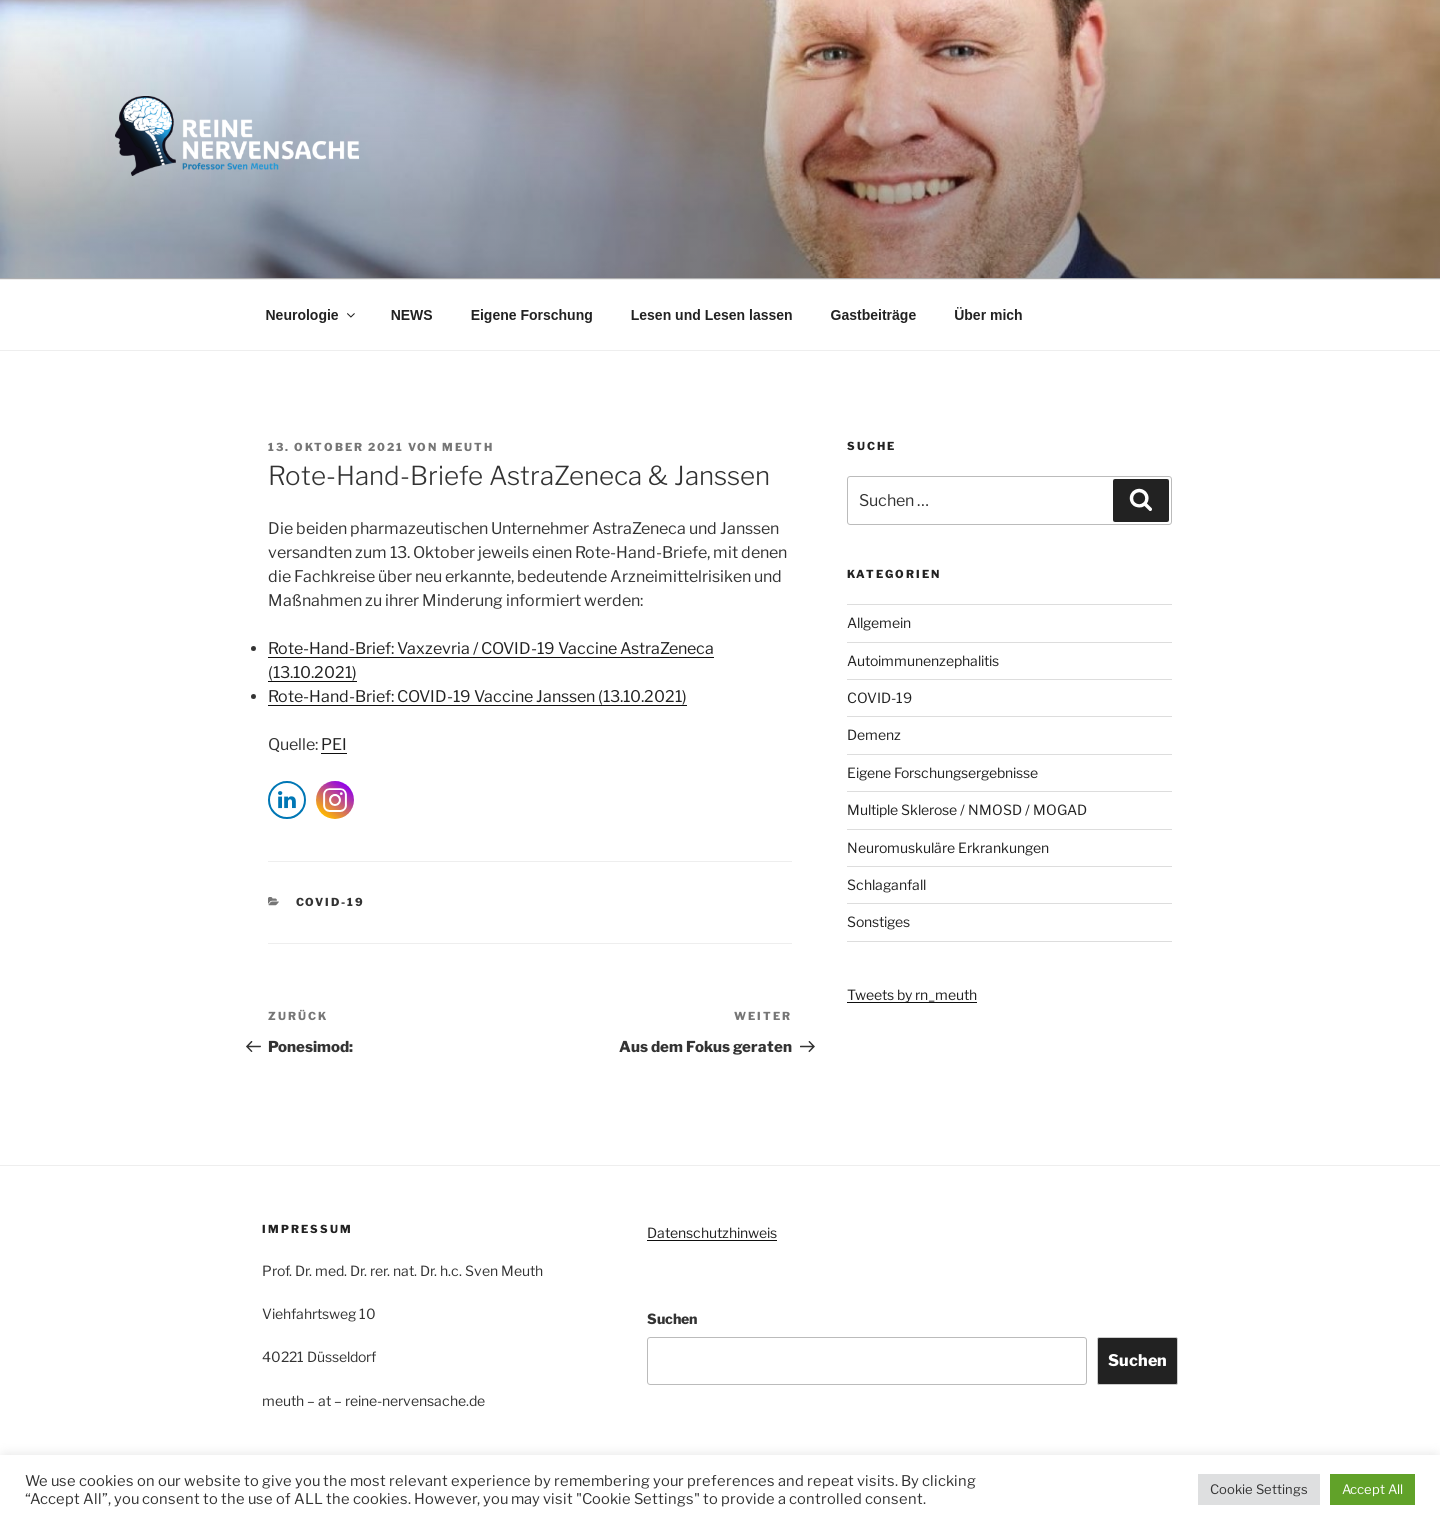 This screenshot has height=1524, width=1440. Describe the element at coordinates (712, 1232) in the screenshot. I see `Datenschutzhinweis` at that location.